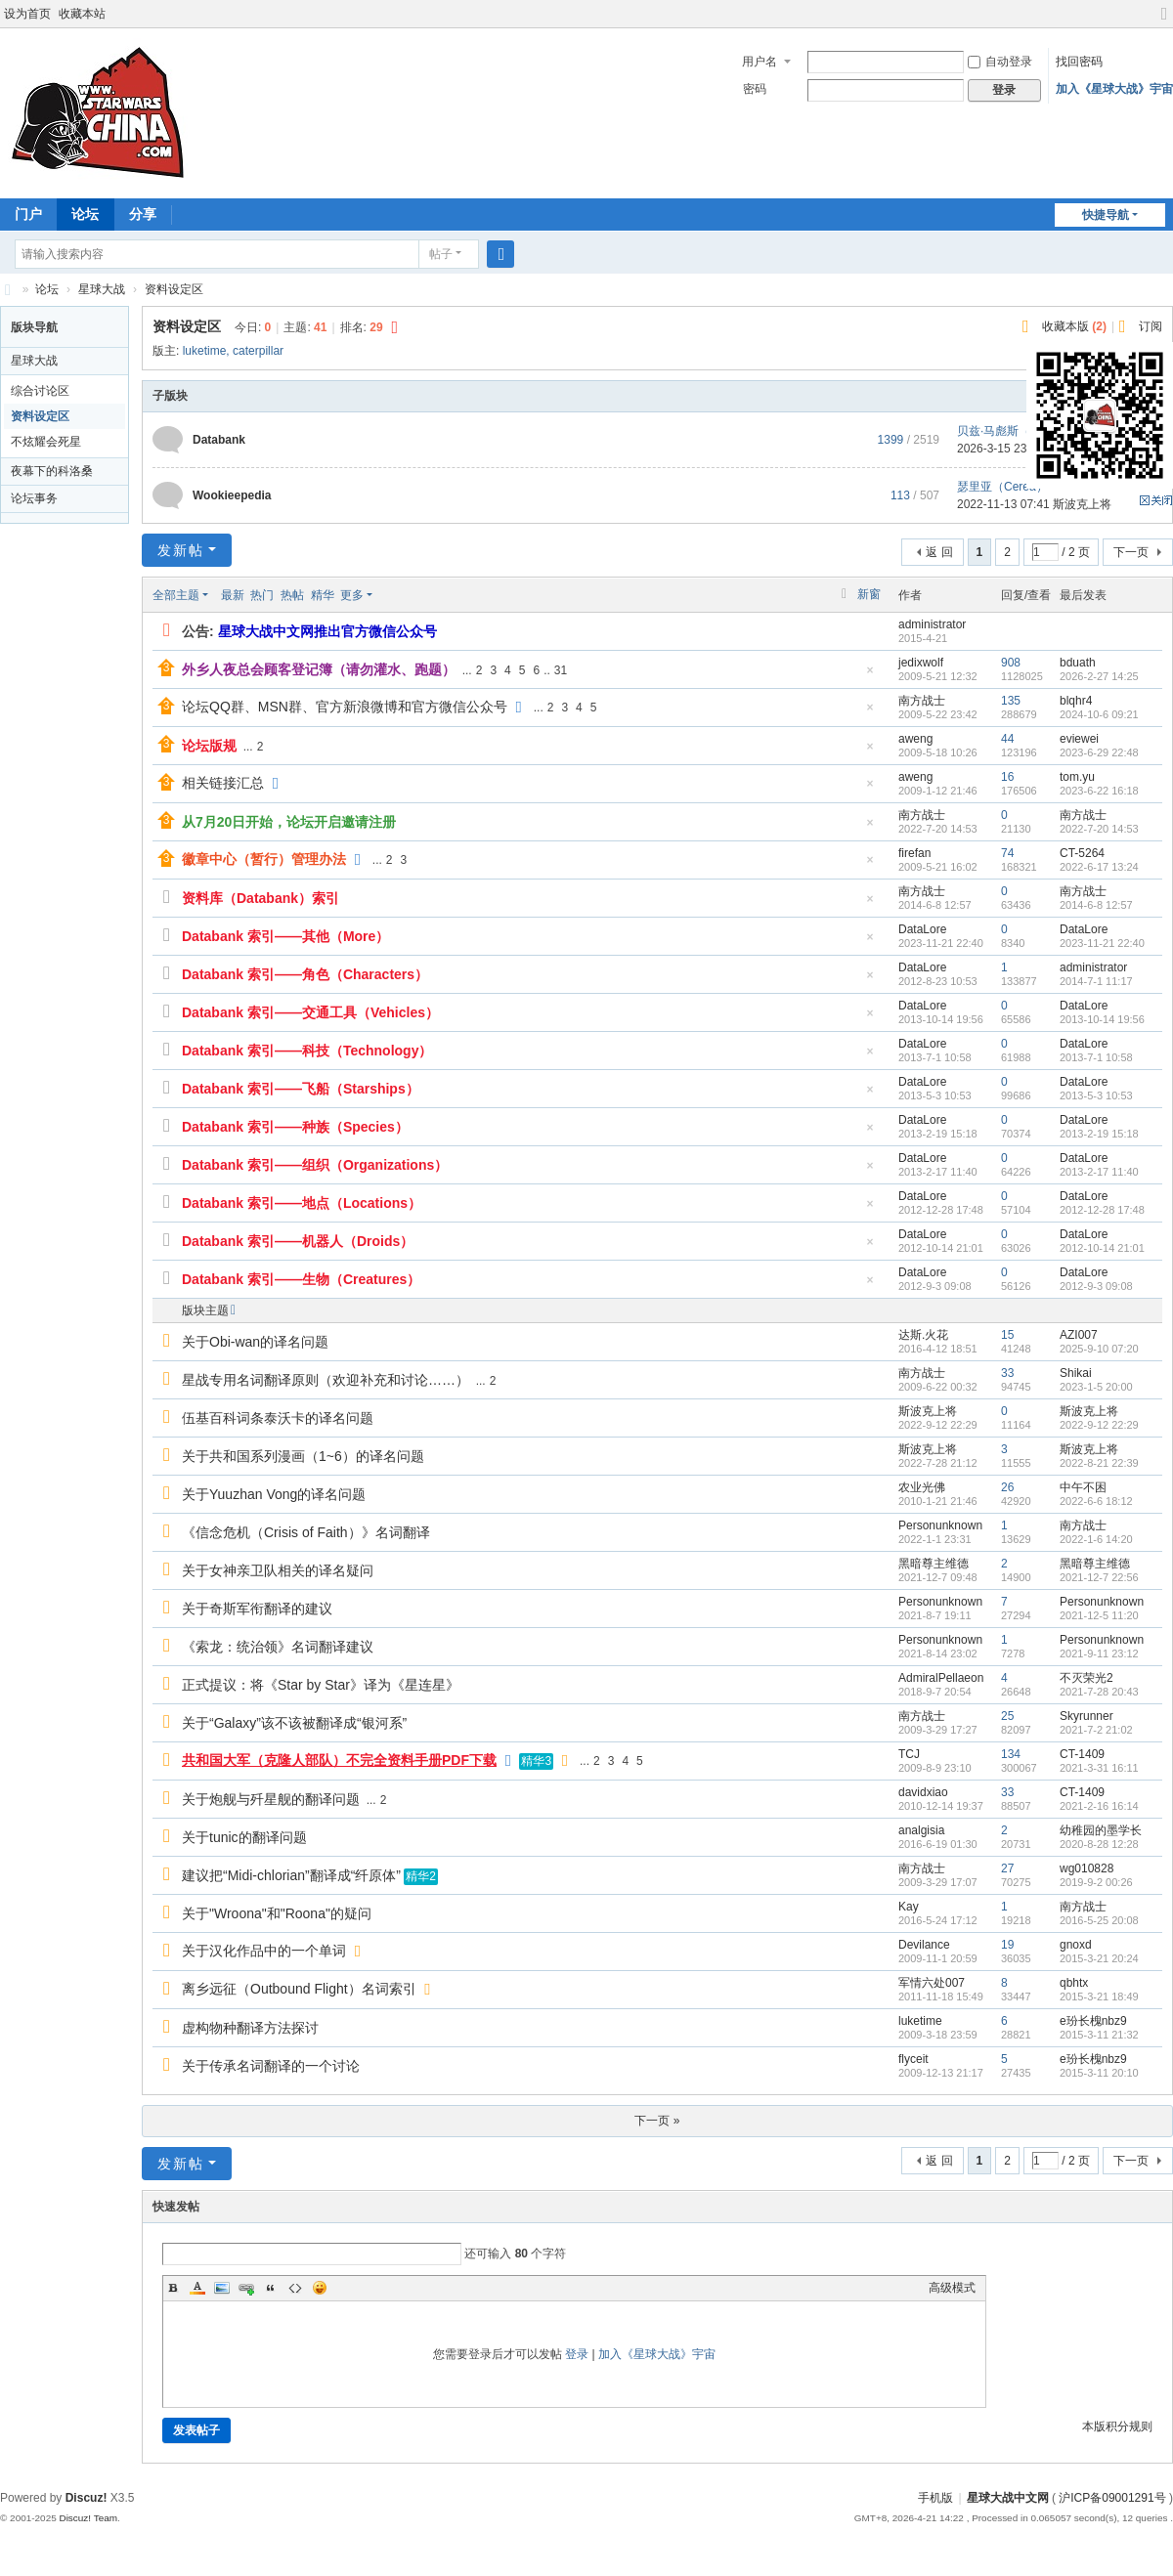  What do you see at coordinates (277, 1418) in the screenshot?
I see `伍基百科词条泰沃卡的译名问题` at bounding box center [277, 1418].